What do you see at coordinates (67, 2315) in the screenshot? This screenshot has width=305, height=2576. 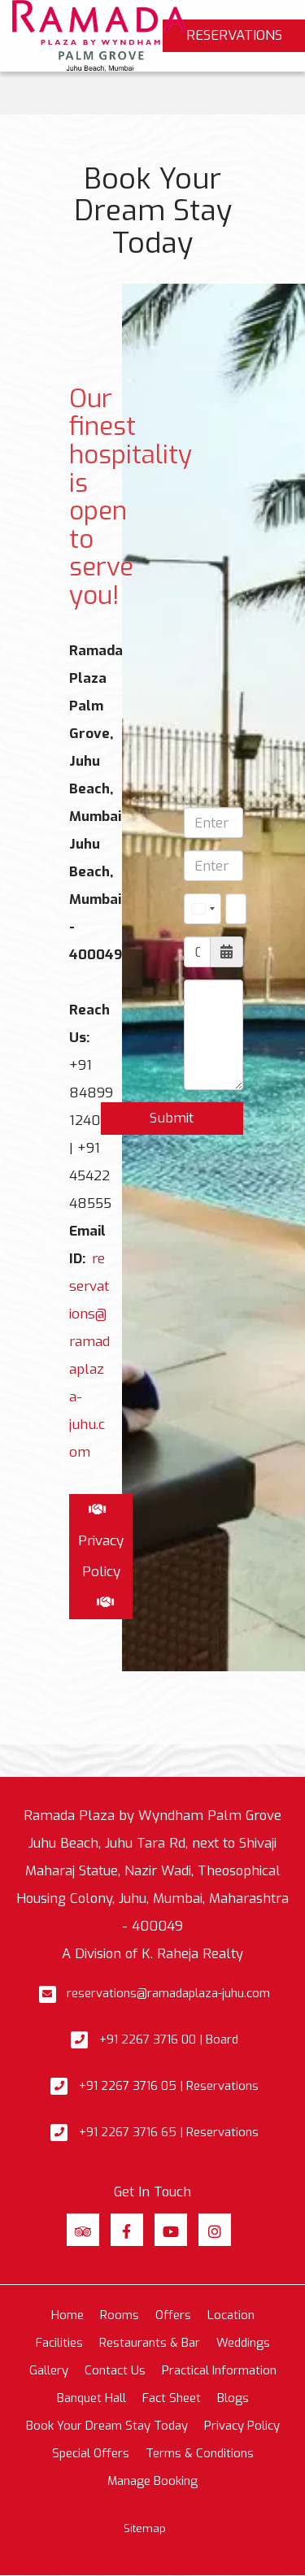 I see `Home` at bounding box center [67, 2315].